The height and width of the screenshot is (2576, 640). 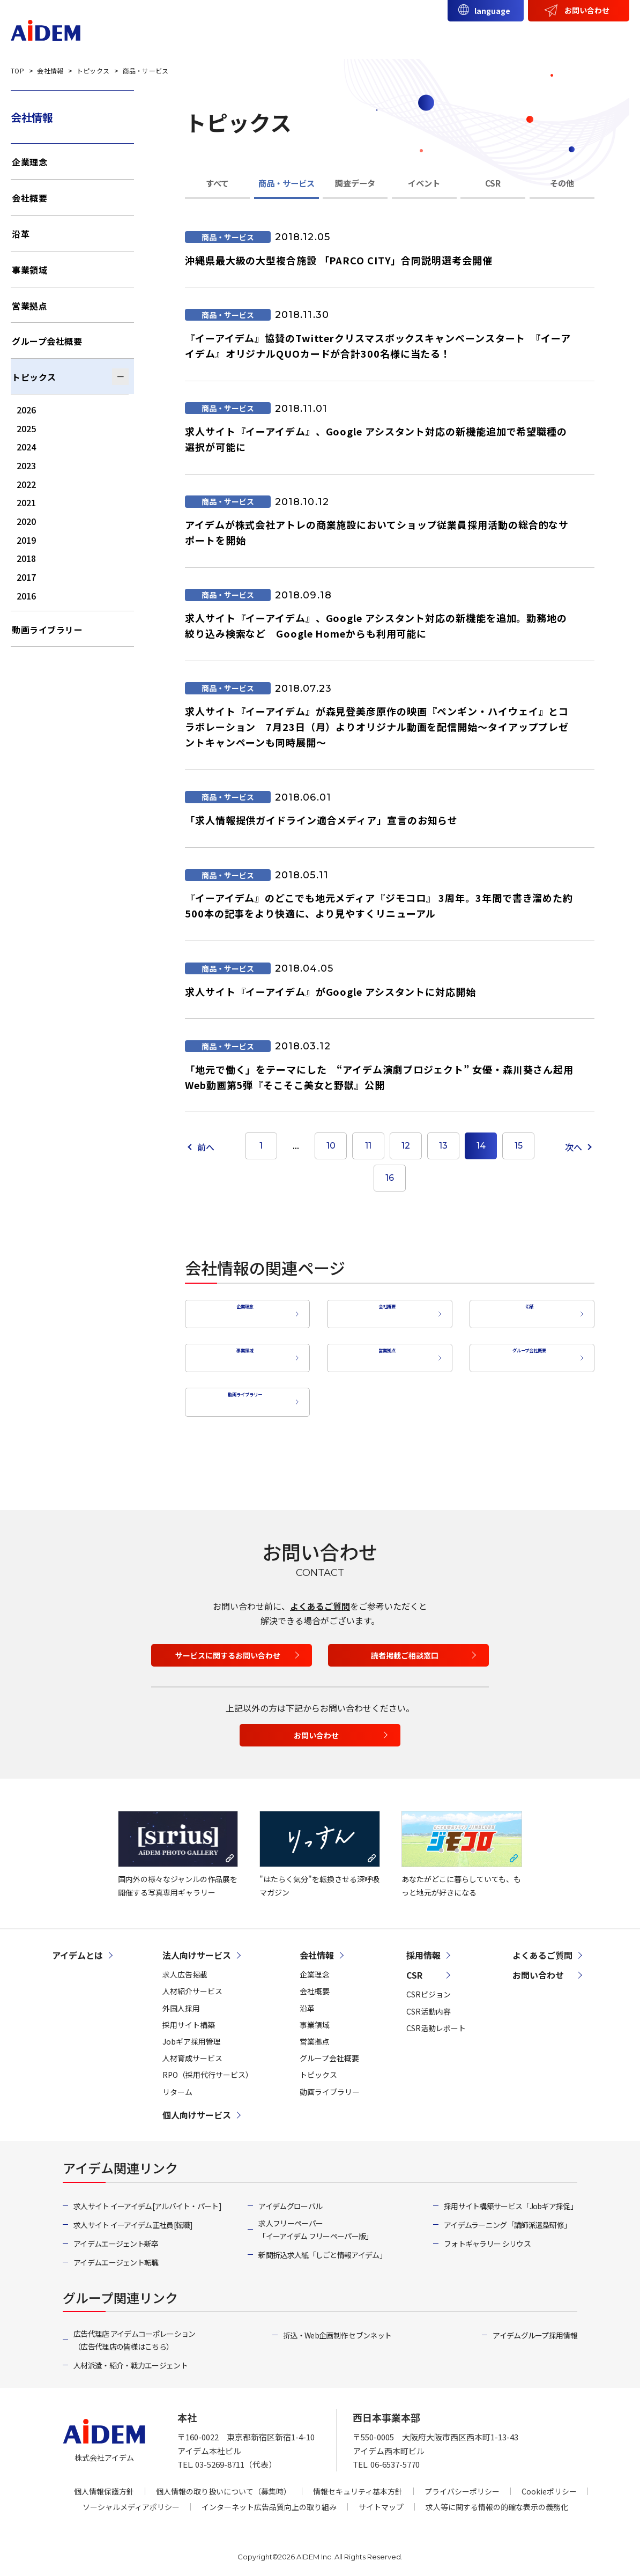 What do you see at coordinates (26, 502) in the screenshot?
I see `2021` at bounding box center [26, 502].